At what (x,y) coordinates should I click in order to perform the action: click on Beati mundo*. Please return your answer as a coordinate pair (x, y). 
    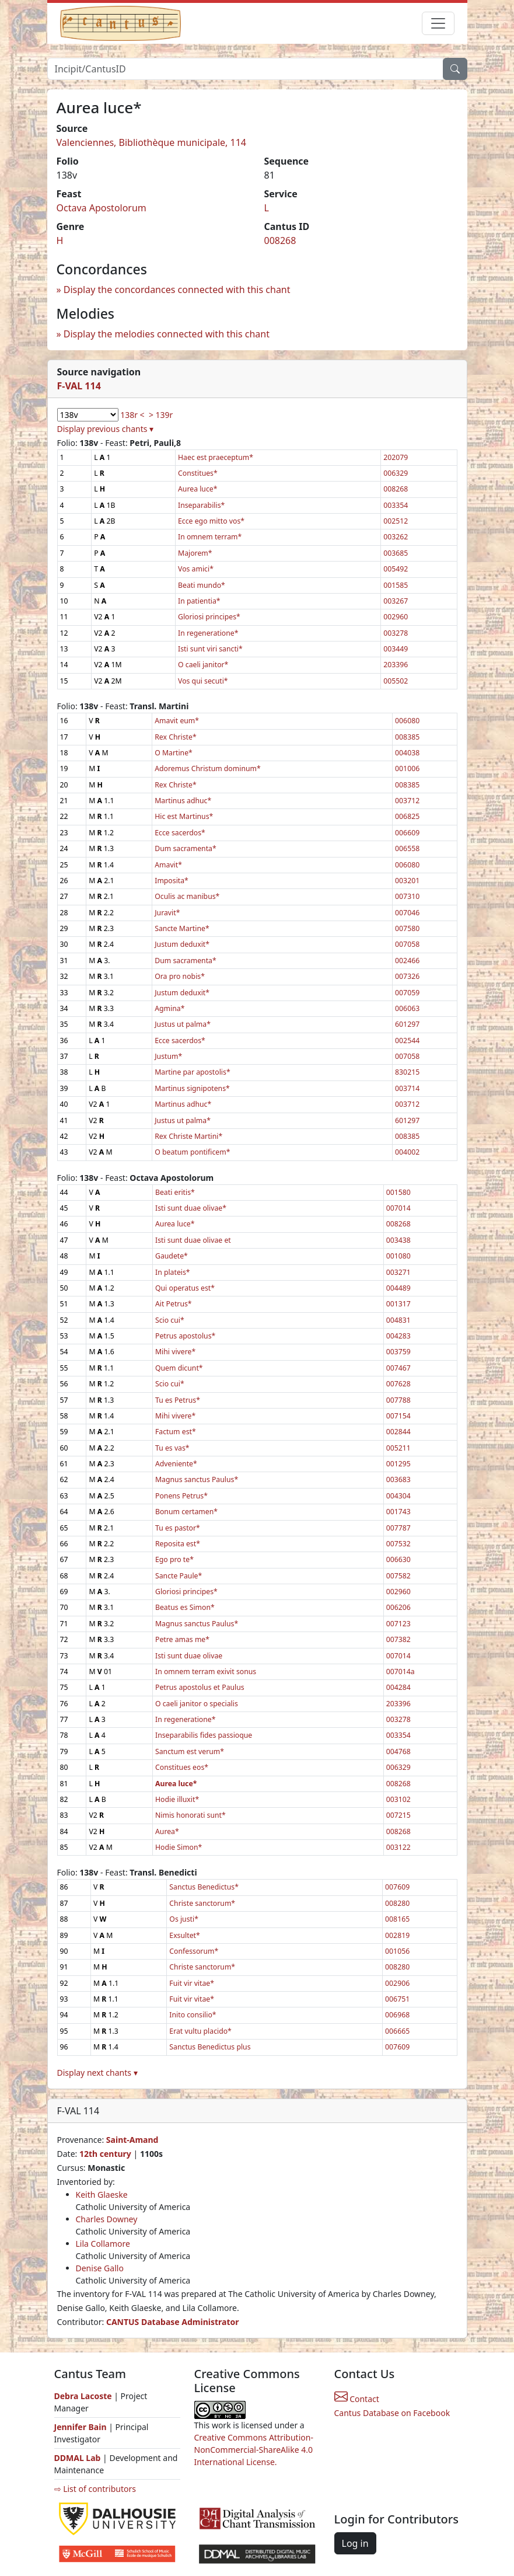
    Looking at the image, I should click on (201, 585).